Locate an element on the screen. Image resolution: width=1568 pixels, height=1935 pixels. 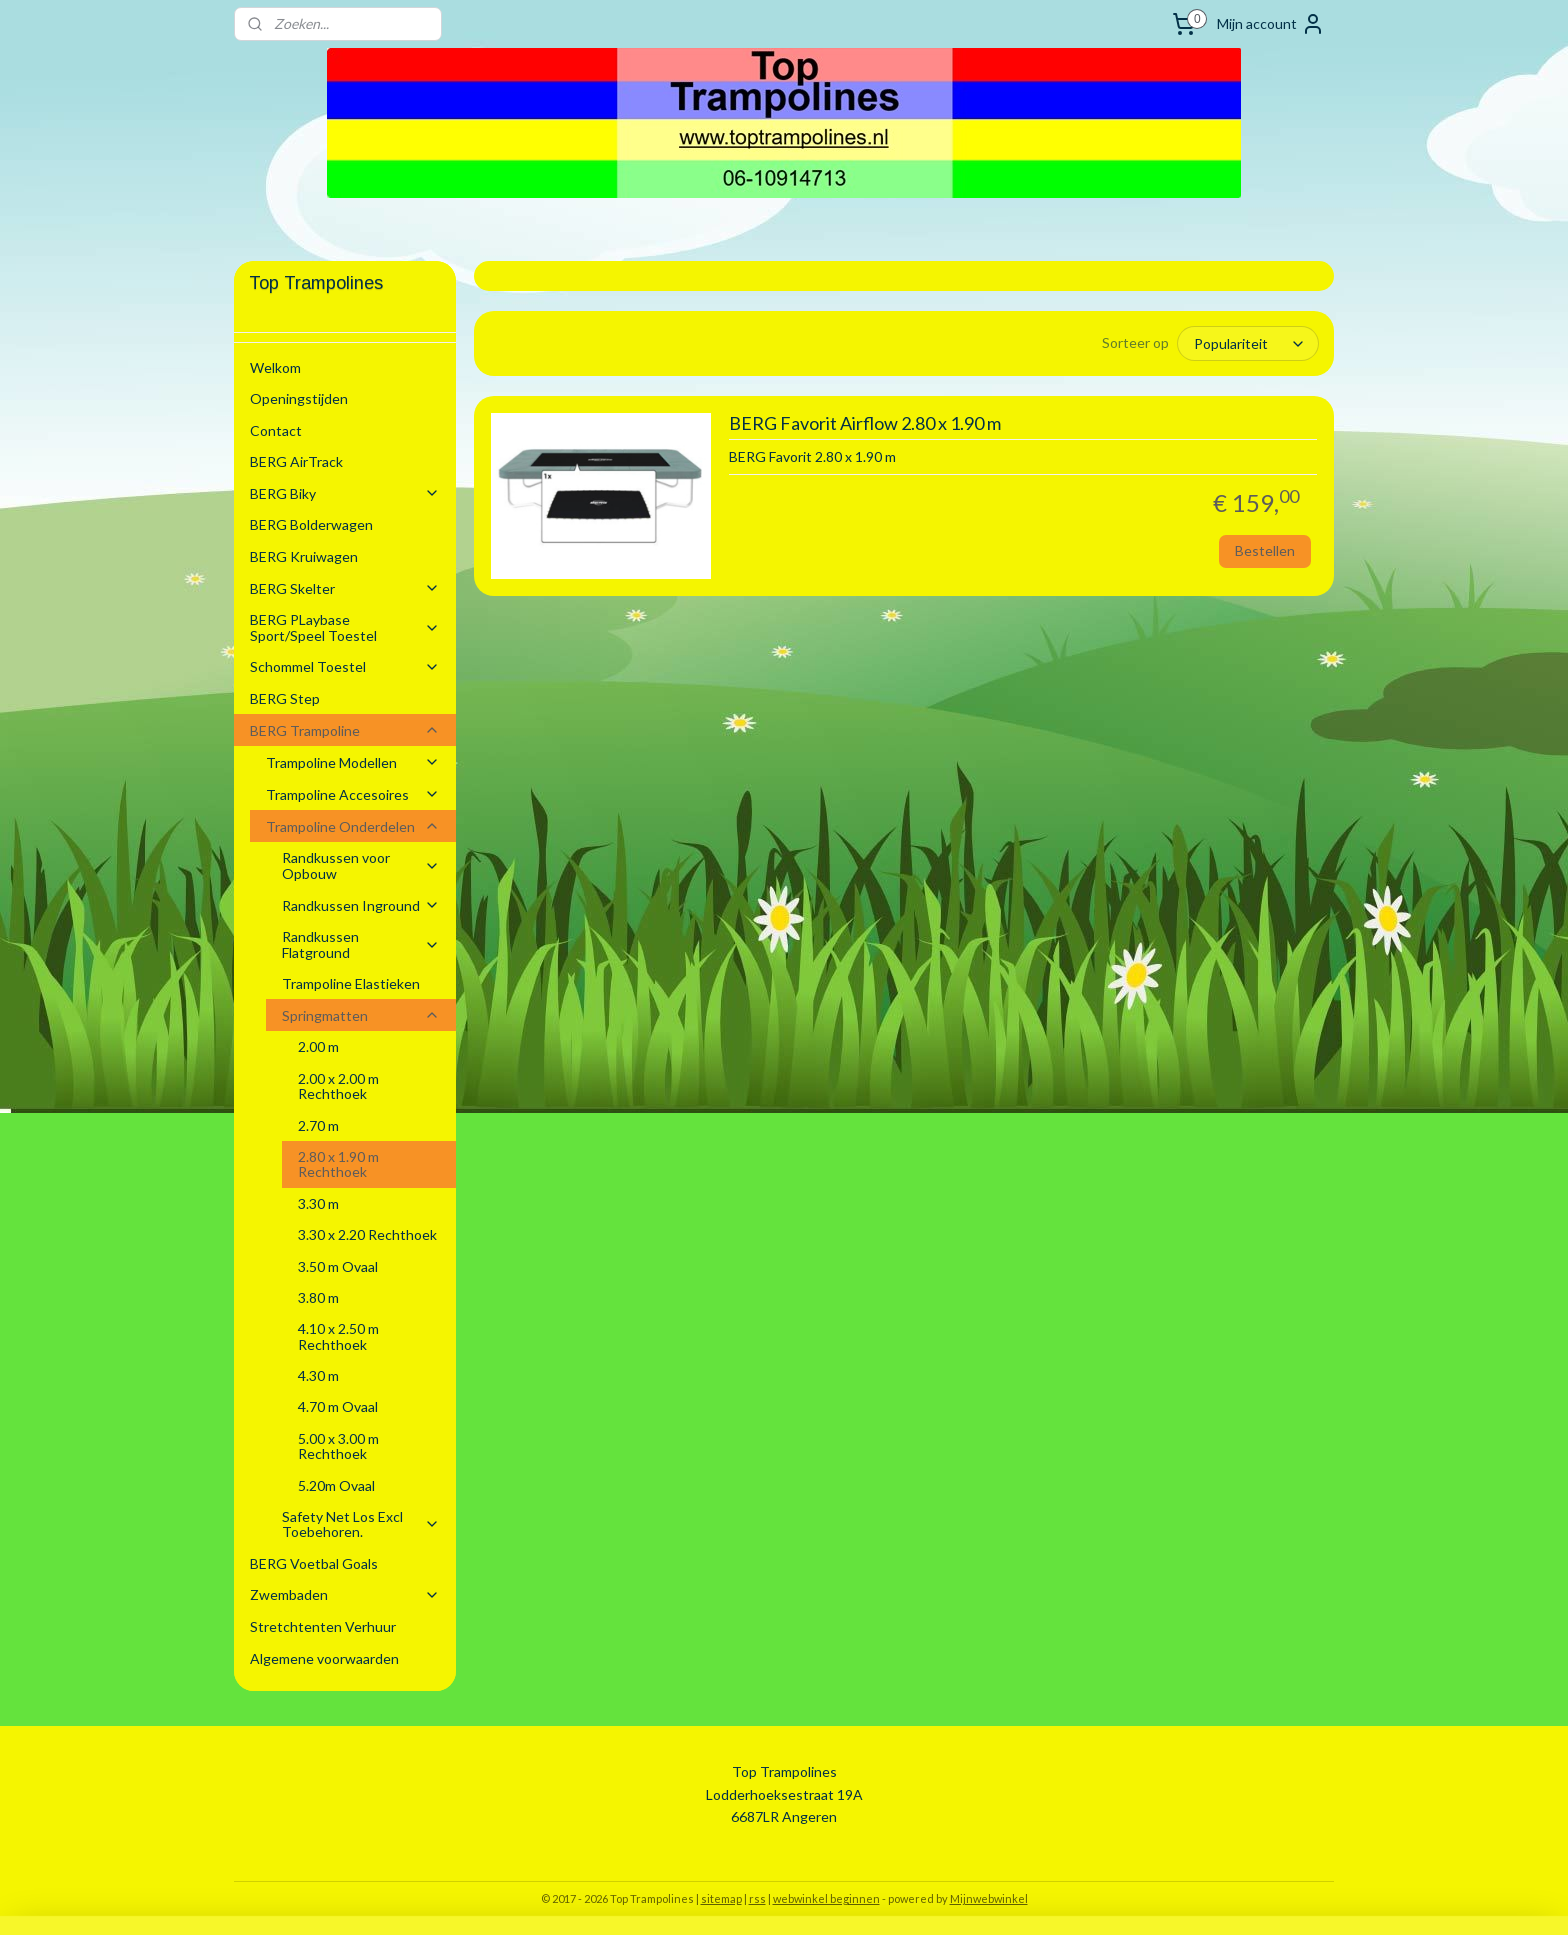
Mijnwebwinkel is located at coordinates (989, 1898).